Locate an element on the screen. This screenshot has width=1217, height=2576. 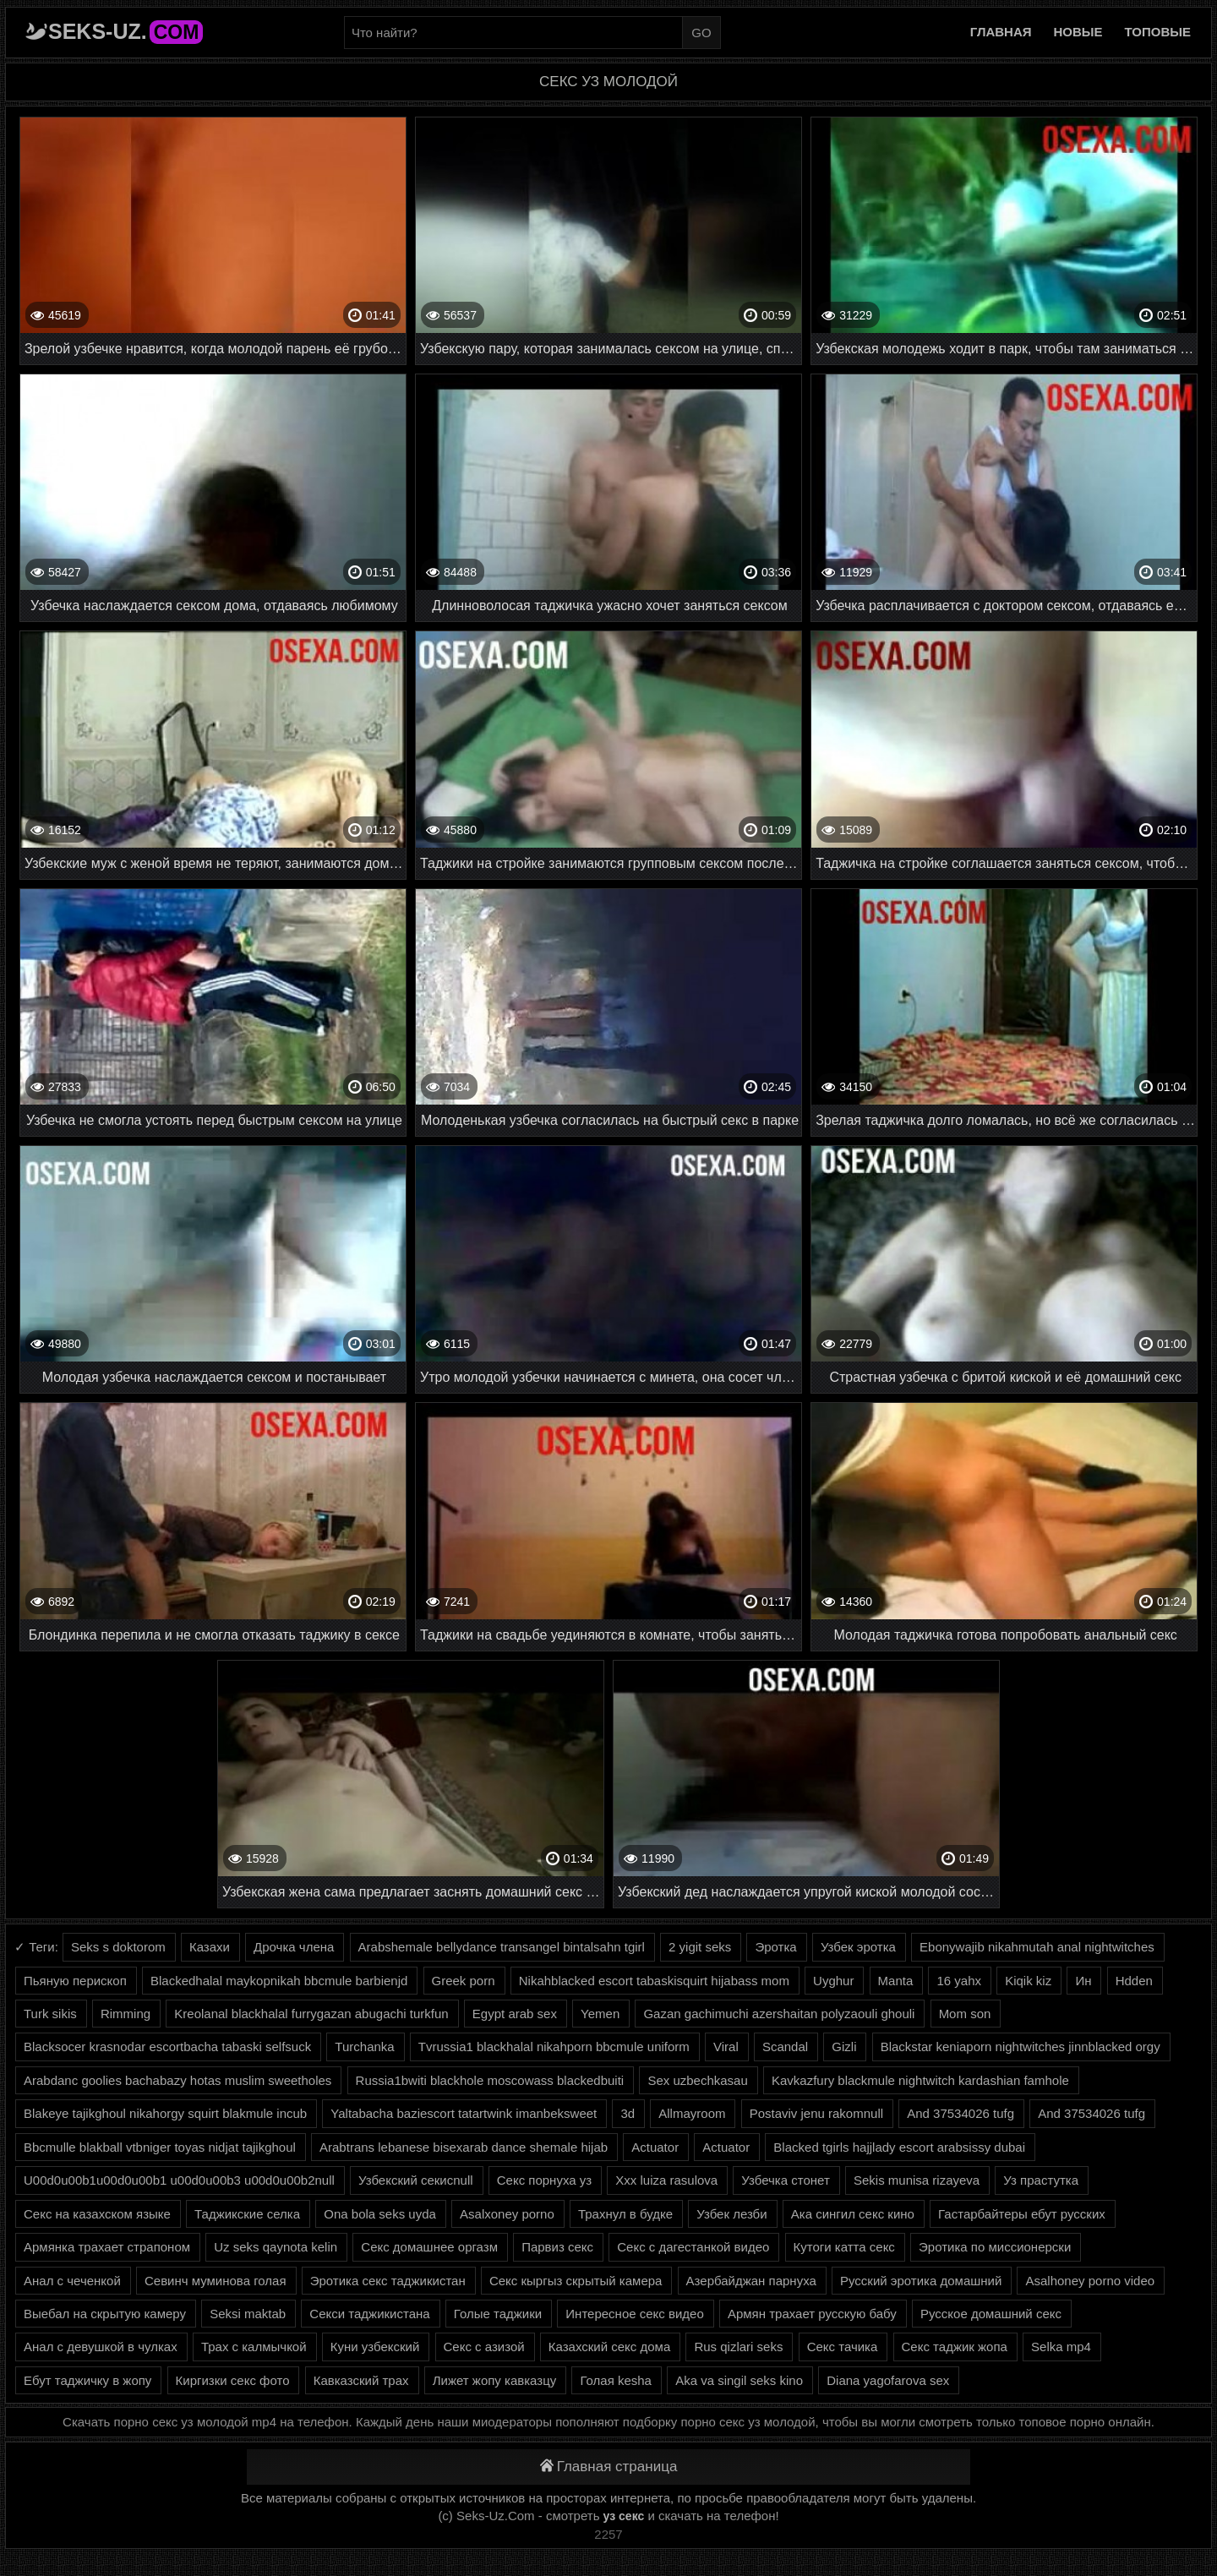
Blackedhalal maykopnikah bbcmule barbienjd is located at coordinates (278, 1980).